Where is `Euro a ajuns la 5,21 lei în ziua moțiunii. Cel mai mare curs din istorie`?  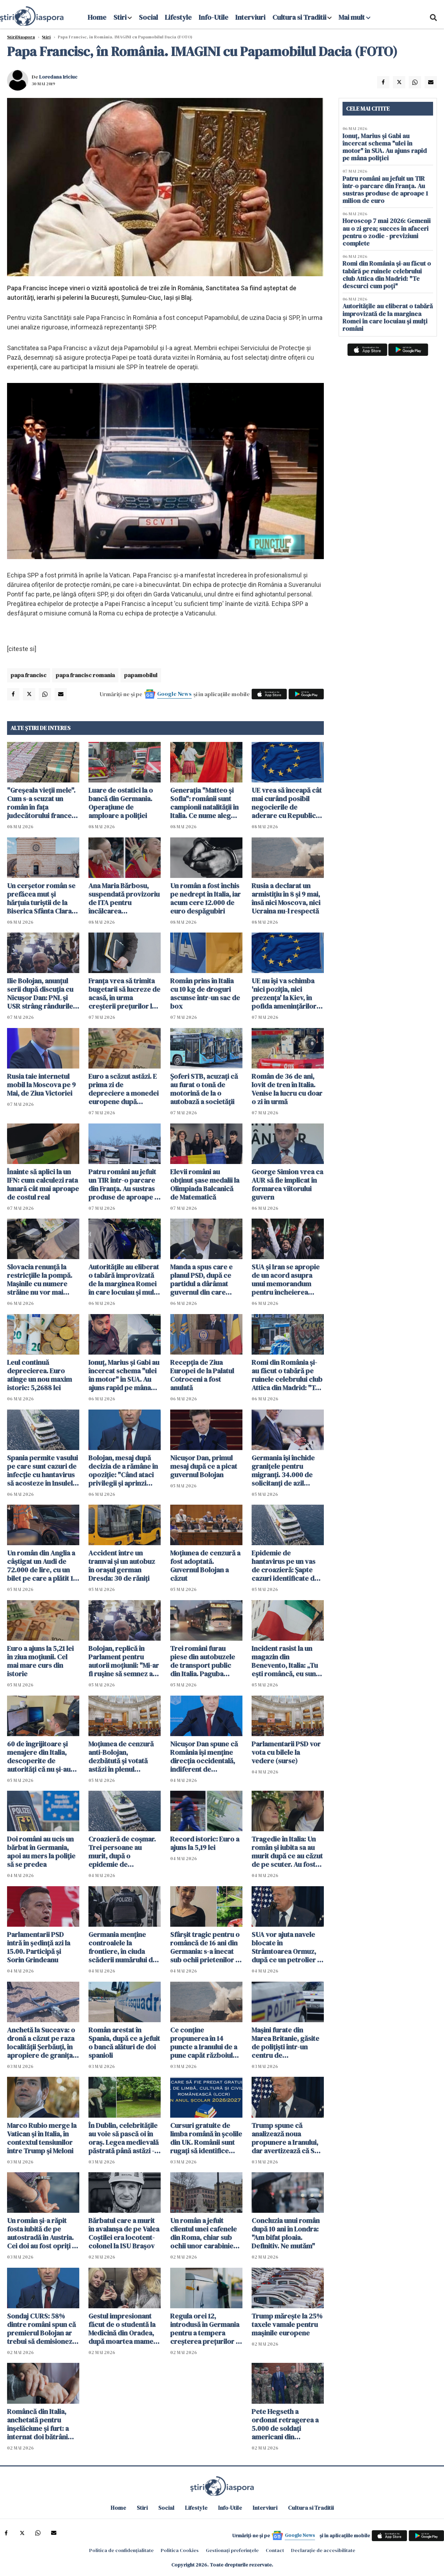 Euro a ajuns la 5,21 lei în ziua moțiunii. Cel mai mare curs din istorie is located at coordinates (40, 1661).